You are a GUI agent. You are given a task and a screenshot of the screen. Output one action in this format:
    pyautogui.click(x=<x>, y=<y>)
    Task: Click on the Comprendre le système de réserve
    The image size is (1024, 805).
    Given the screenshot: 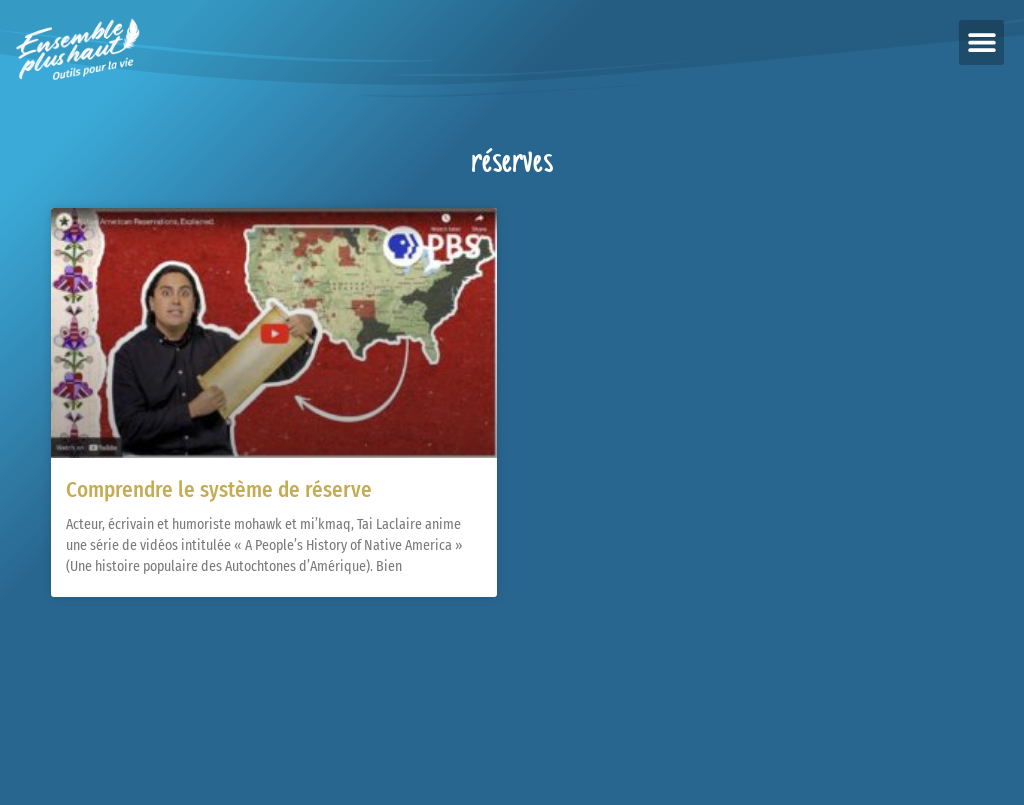 What is the action you would take?
    pyautogui.click(x=219, y=490)
    